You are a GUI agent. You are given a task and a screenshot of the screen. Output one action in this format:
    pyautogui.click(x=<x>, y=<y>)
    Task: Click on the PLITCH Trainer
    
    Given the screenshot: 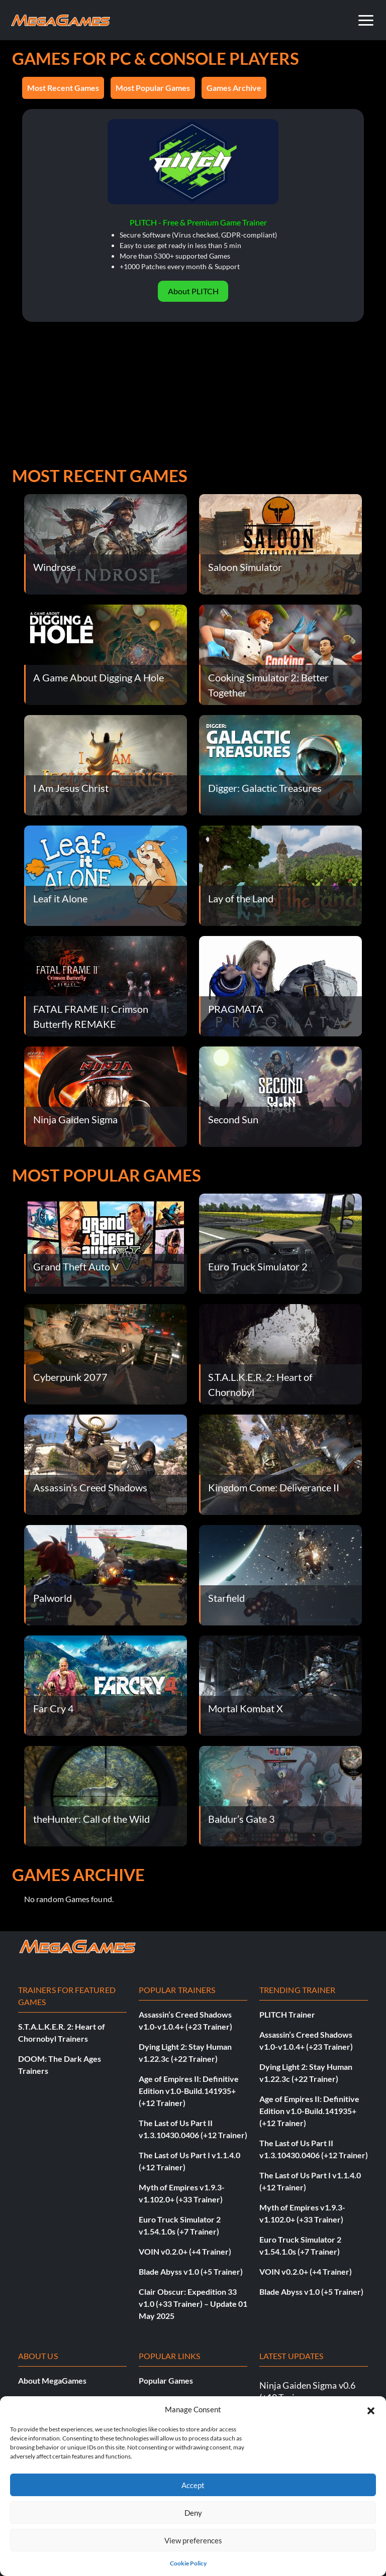 What is the action you would take?
    pyautogui.click(x=287, y=2014)
    